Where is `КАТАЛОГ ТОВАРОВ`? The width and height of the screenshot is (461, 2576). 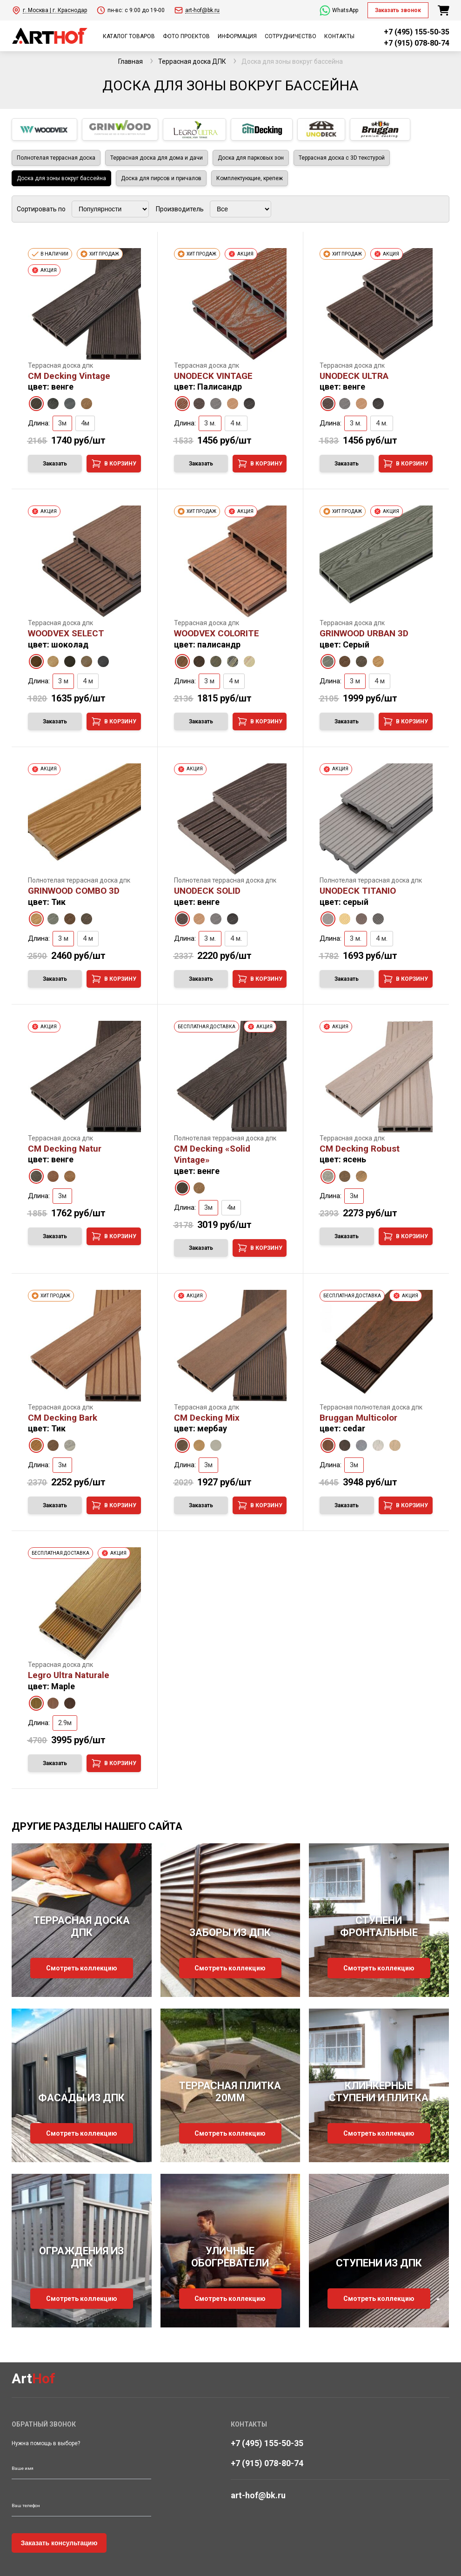 КАТАЛОГ ТОВАРОВ is located at coordinates (129, 36).